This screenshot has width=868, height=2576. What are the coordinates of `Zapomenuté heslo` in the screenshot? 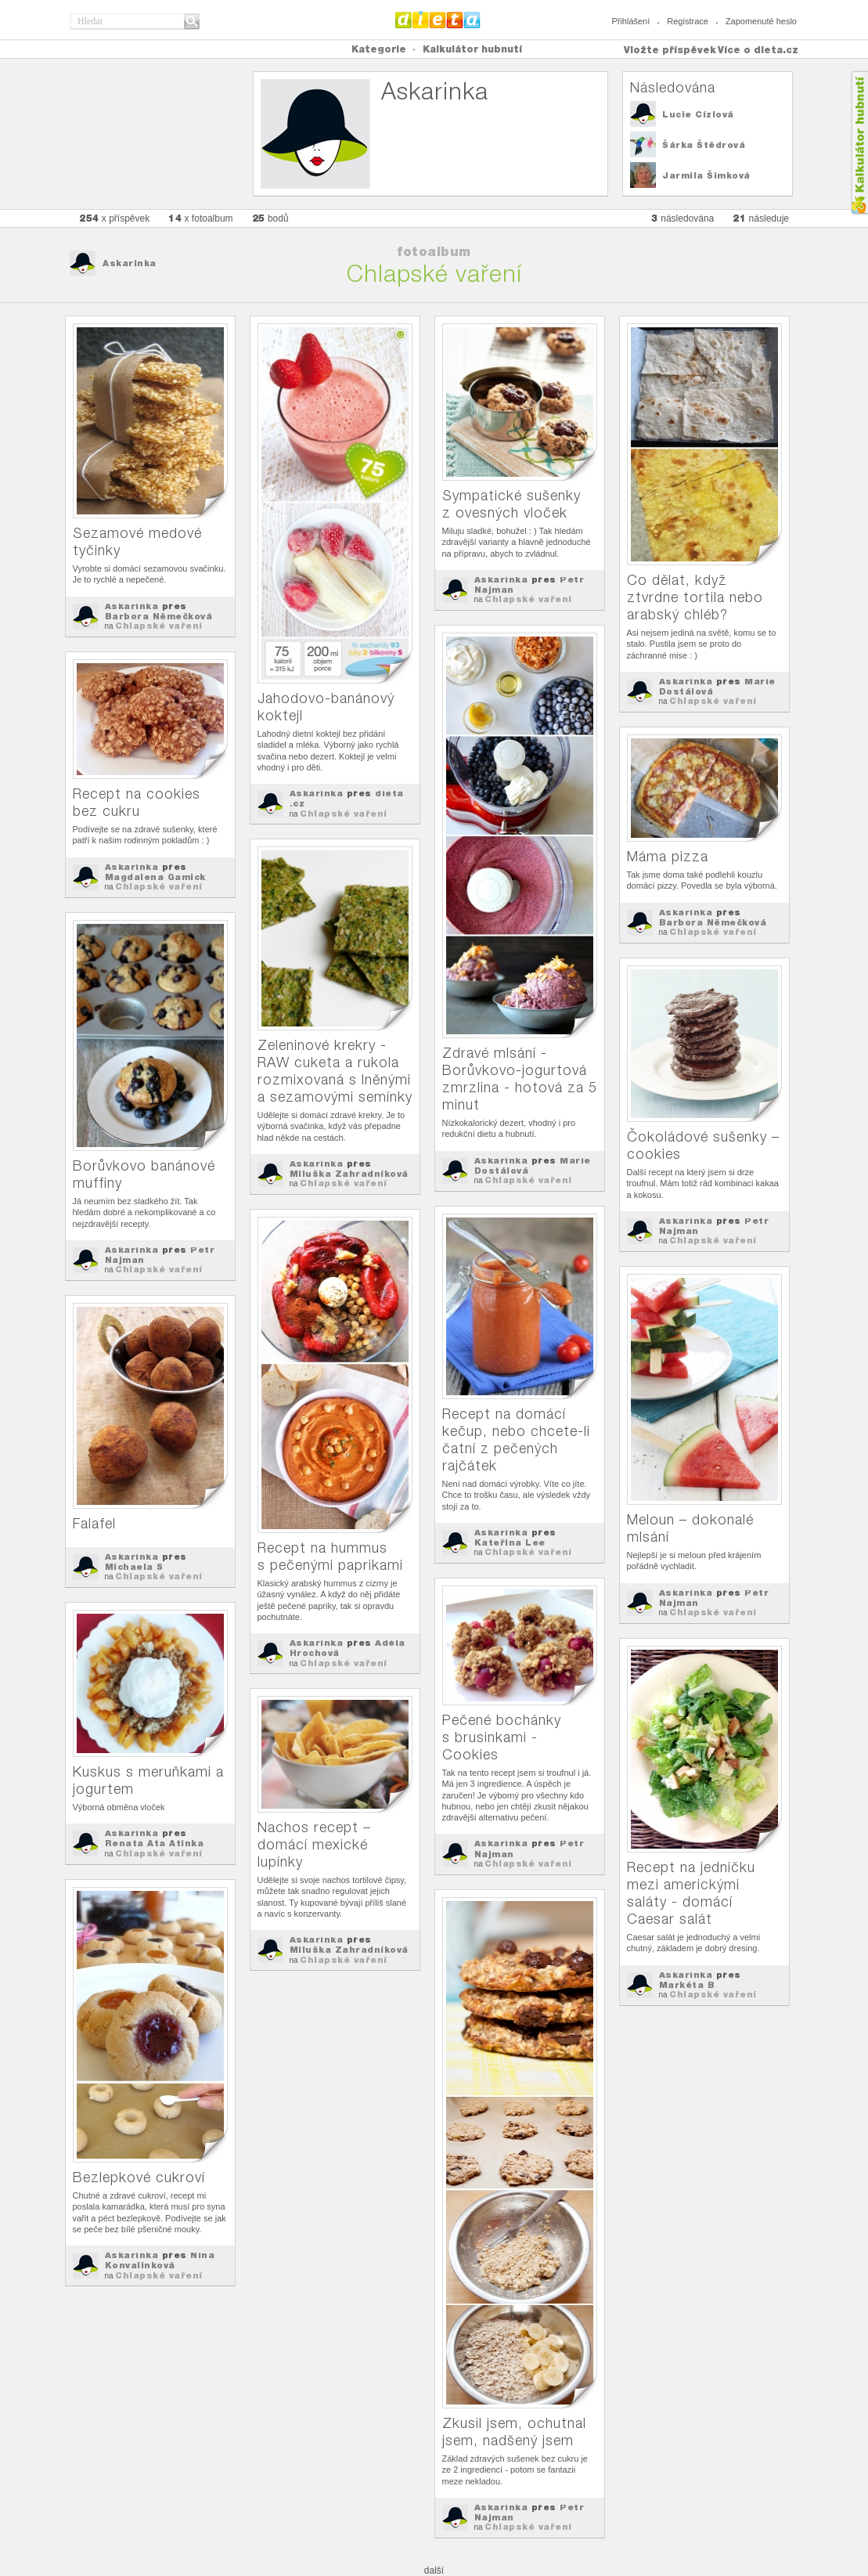 It's located at (761, 21).